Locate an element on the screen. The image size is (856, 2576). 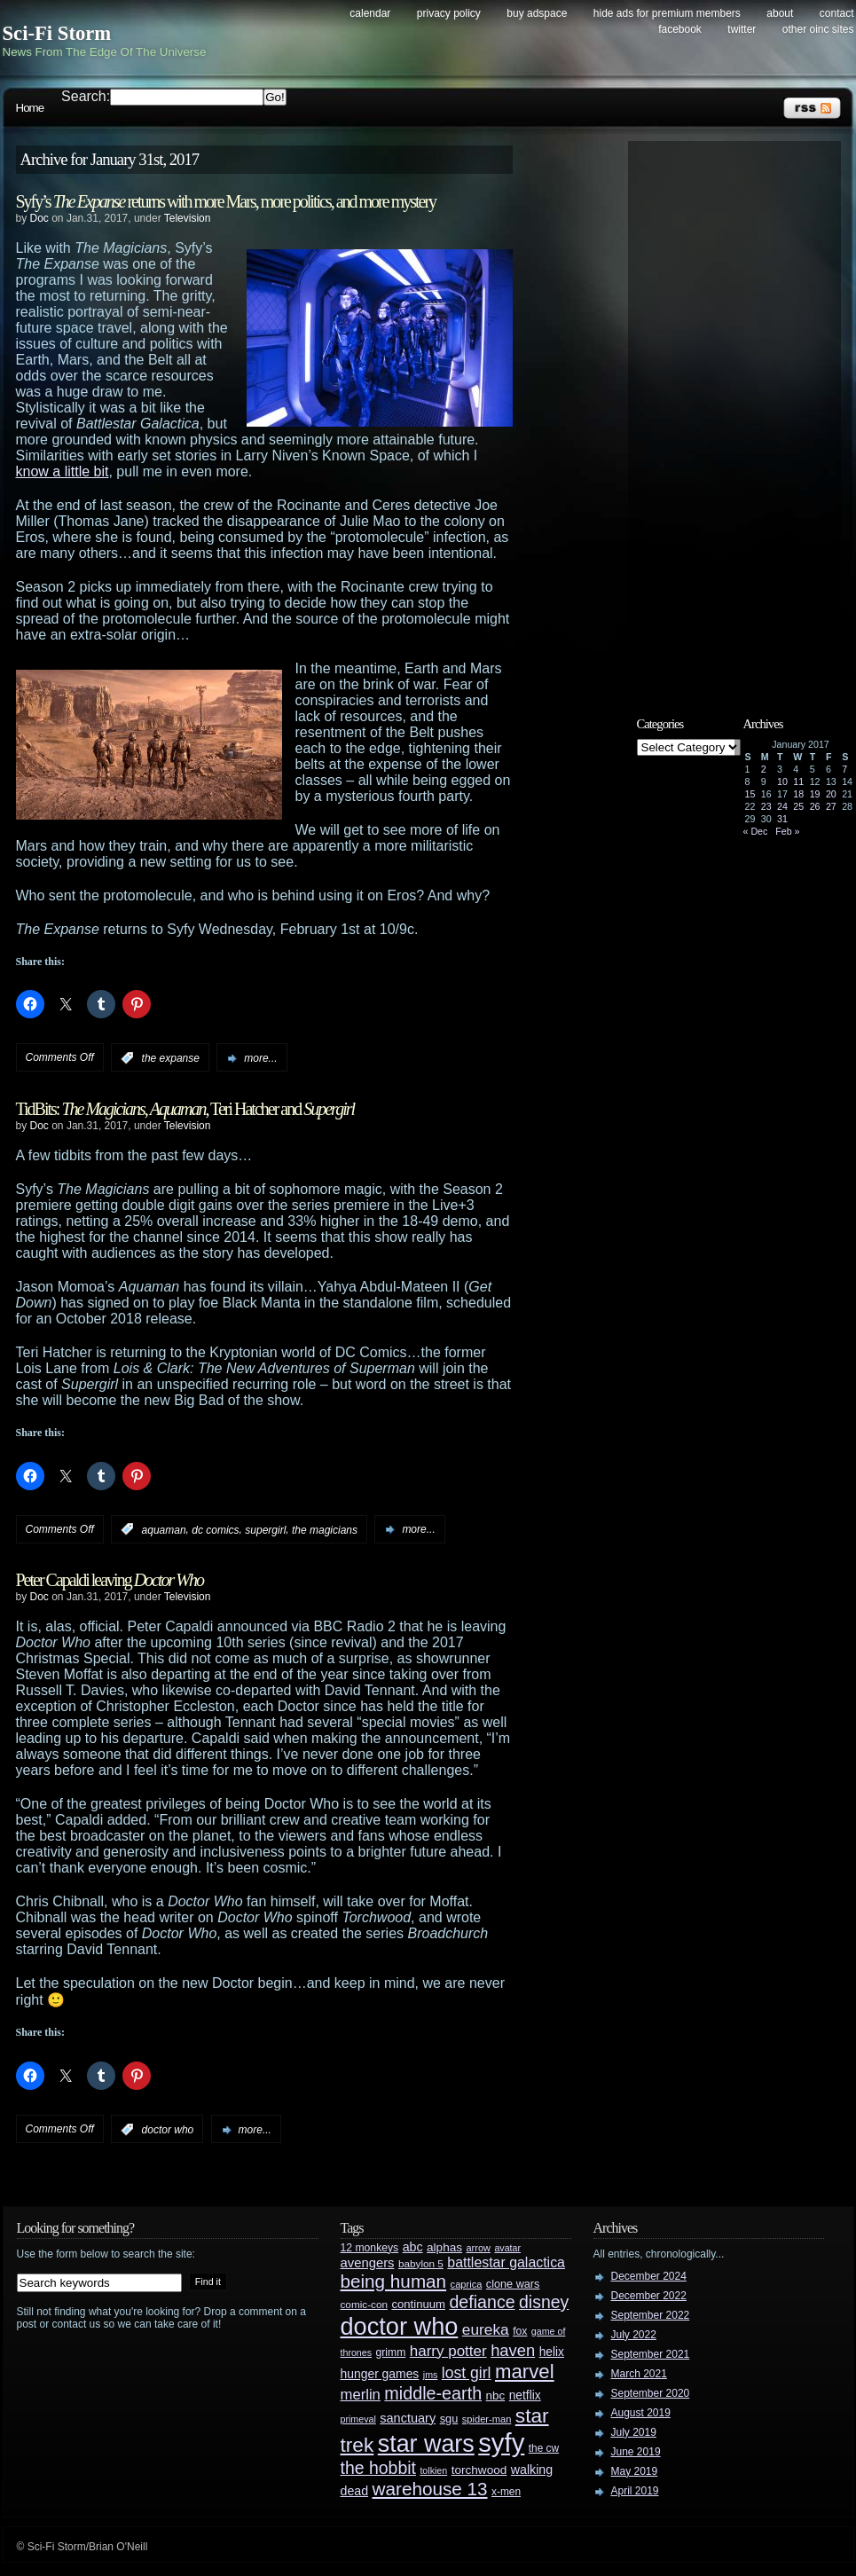
continuum [continuum (34 items)] is located at coordinates (418, 2304).